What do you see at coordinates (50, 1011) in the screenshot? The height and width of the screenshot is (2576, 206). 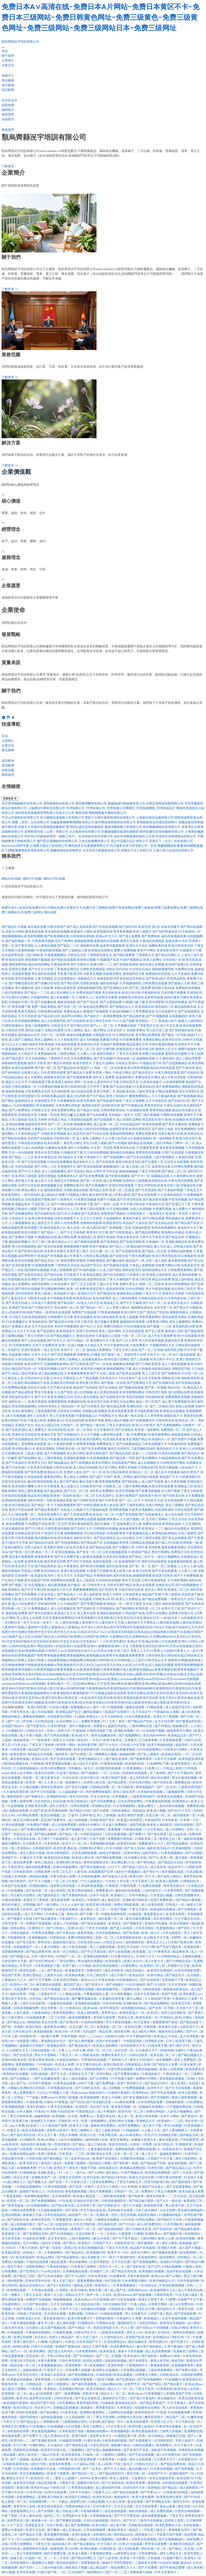 I see `日韩免费在线电影` at bounding box center [50, 1011].